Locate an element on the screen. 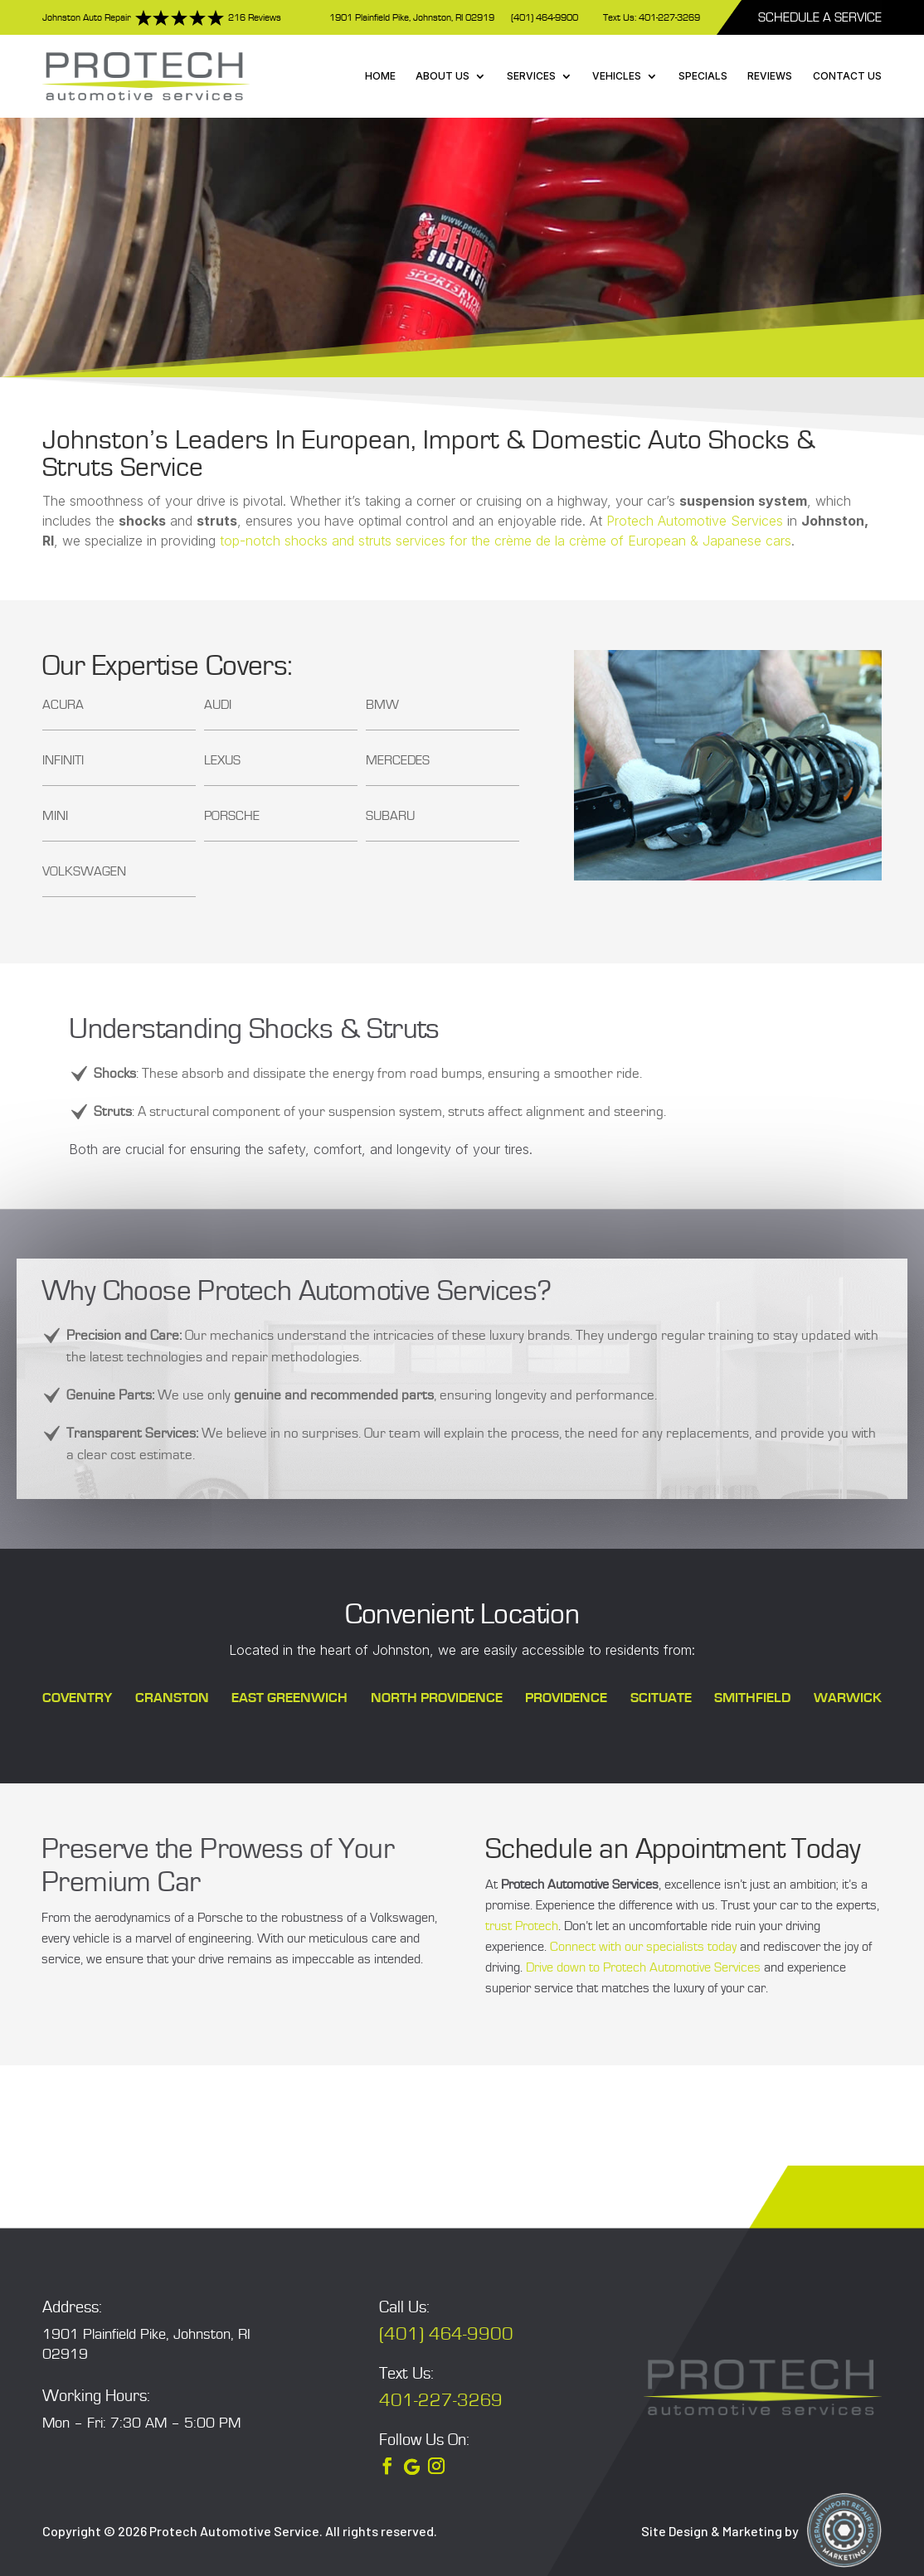 The image size is (924, 2576). Audi is located at coordinates (217, 704).